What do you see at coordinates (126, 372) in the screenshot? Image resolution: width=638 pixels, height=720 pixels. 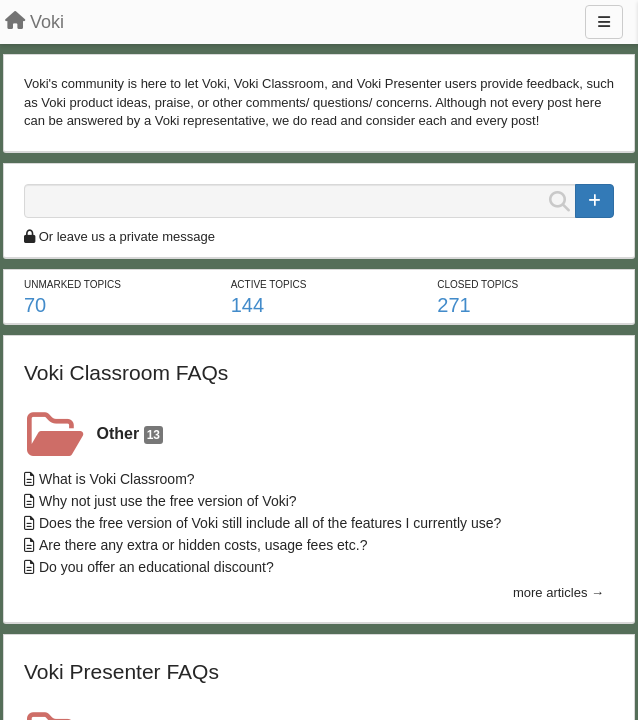 I see `Voki Classroom FAQs` at bounding box center [126, 372].